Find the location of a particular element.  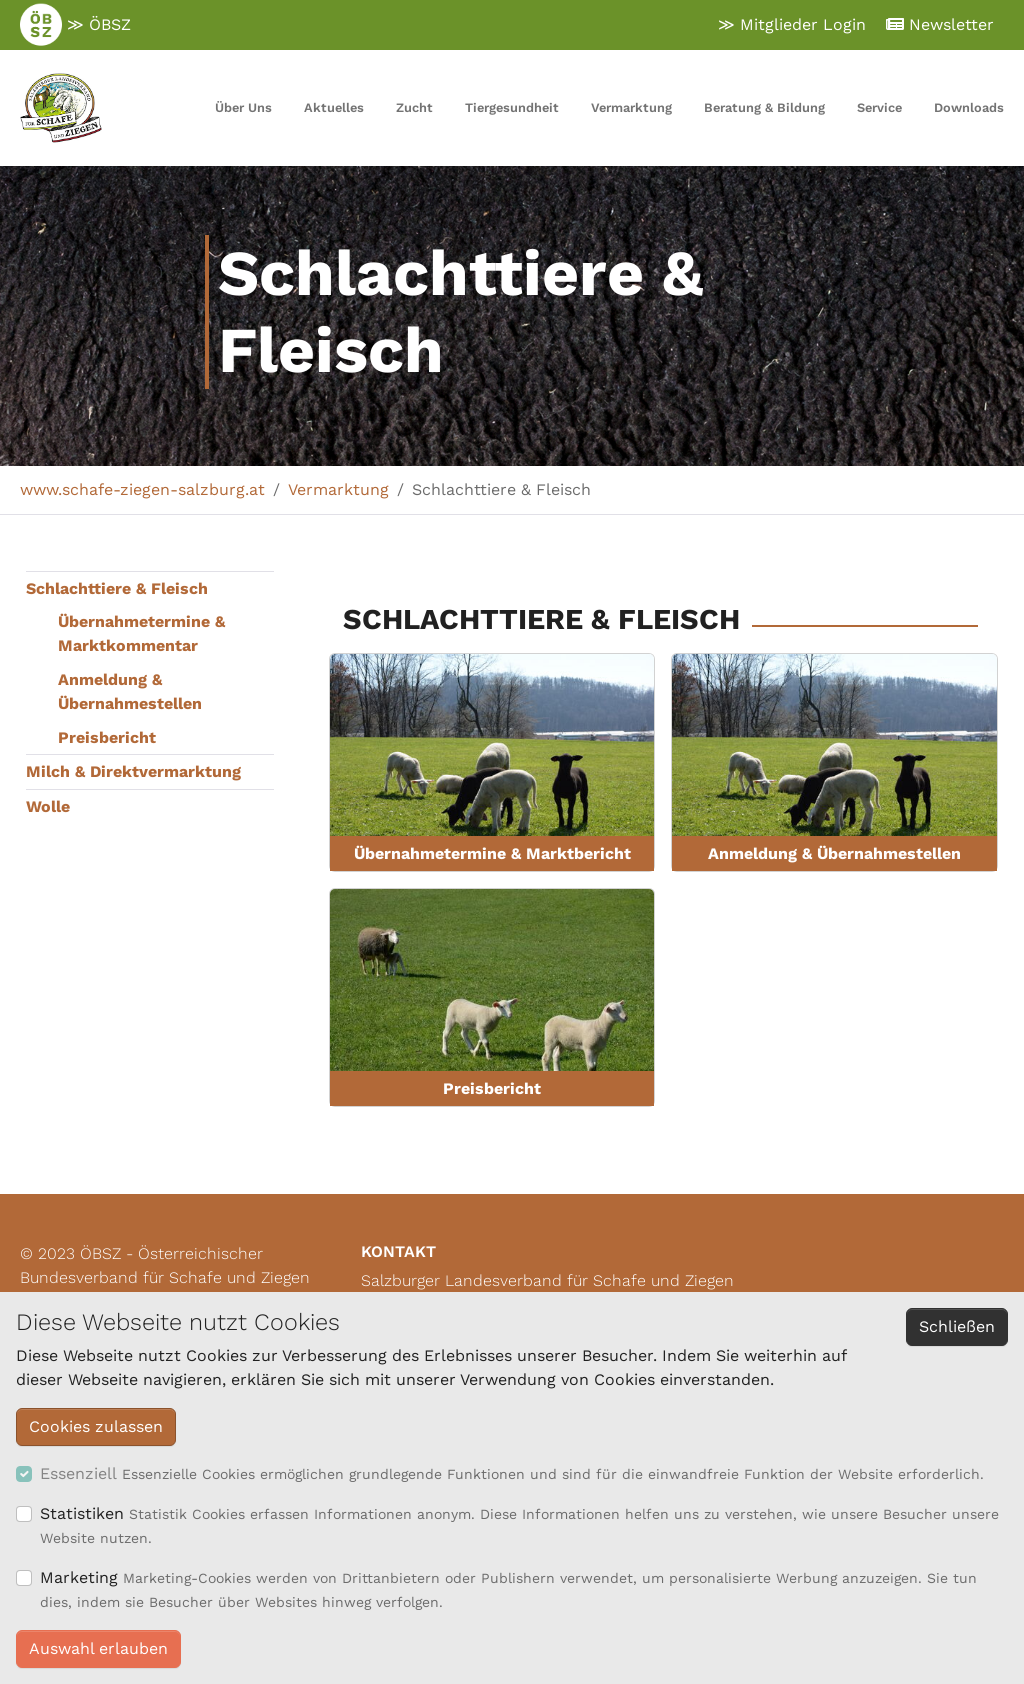

Übernahmetermine & Marktkommentar is located at coordinates (141, 633).